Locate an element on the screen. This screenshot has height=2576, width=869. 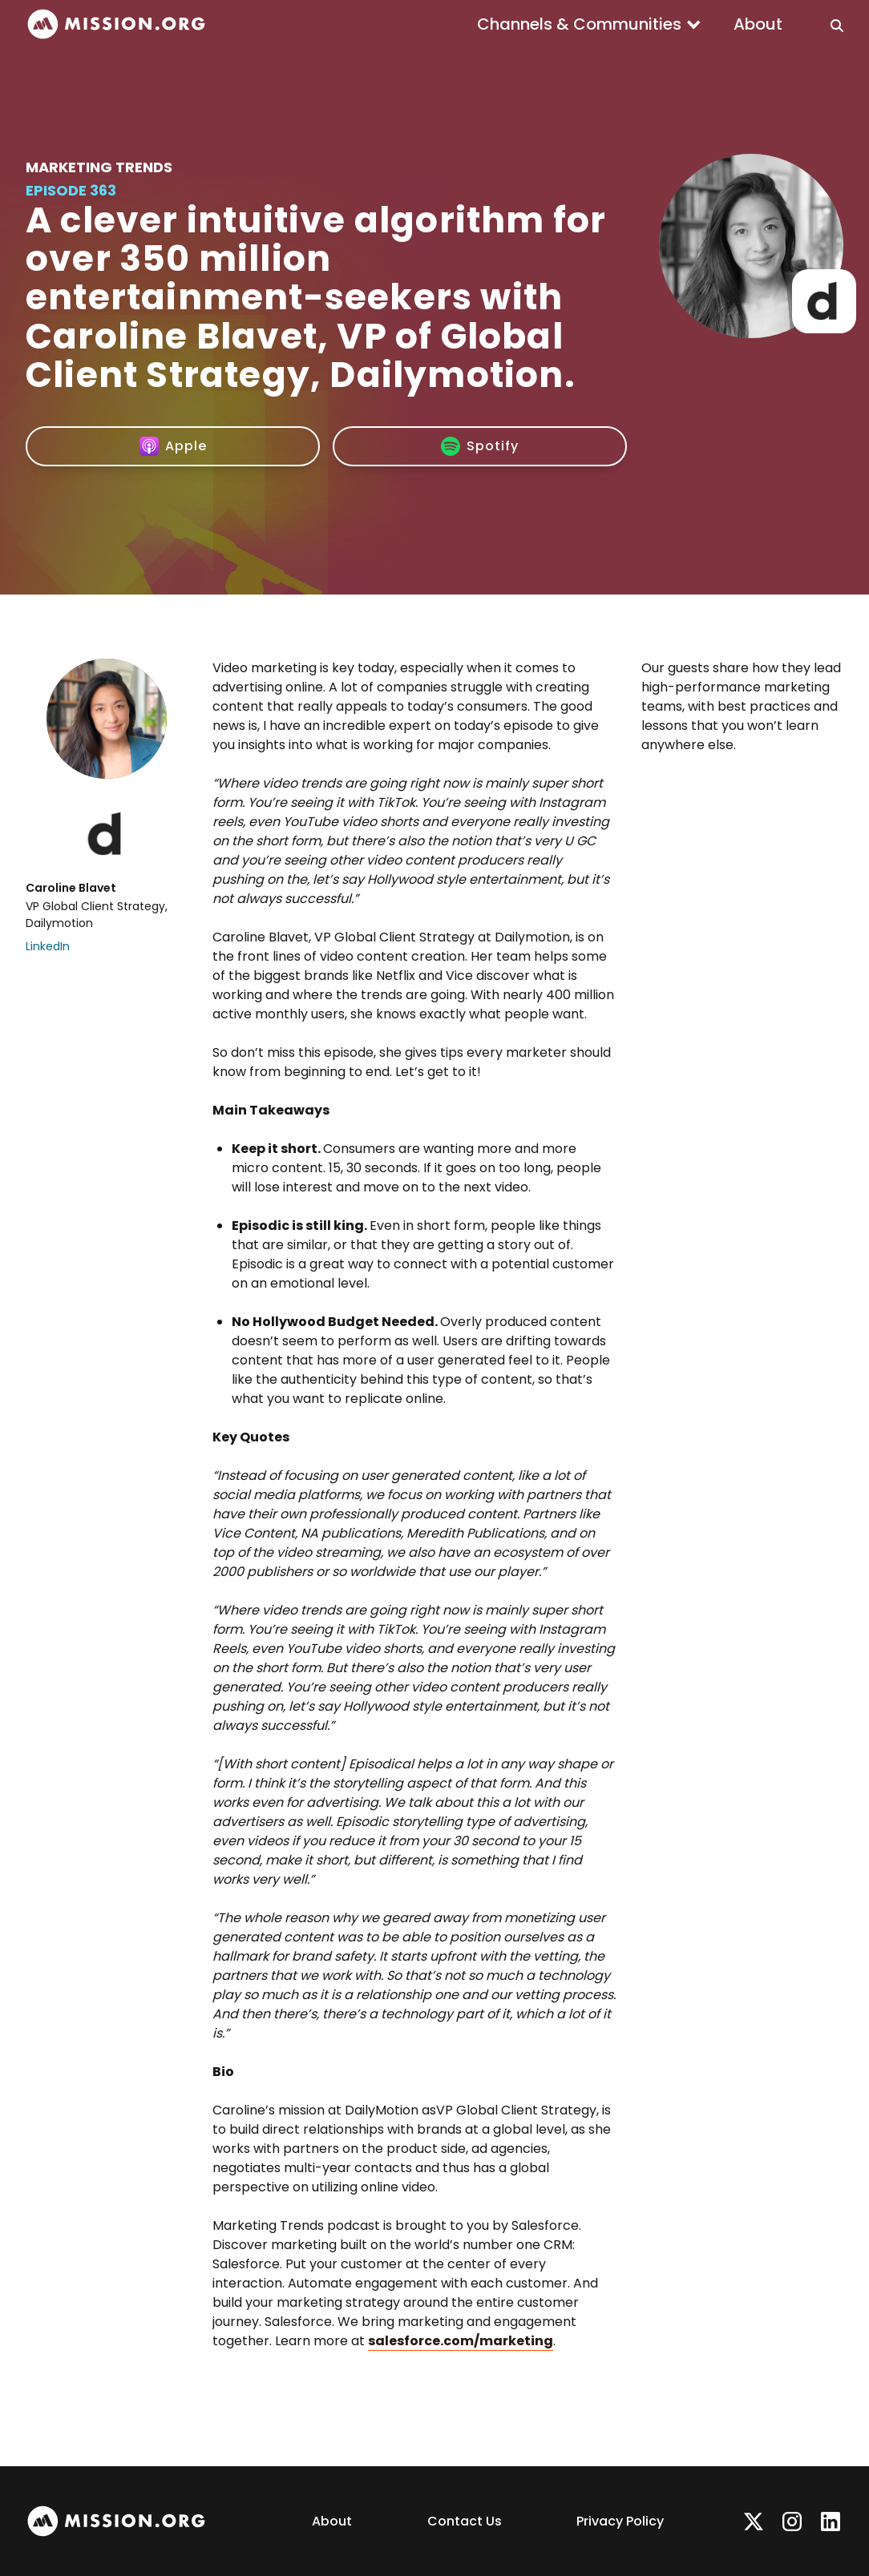
About is located at coordinates (758, 24).